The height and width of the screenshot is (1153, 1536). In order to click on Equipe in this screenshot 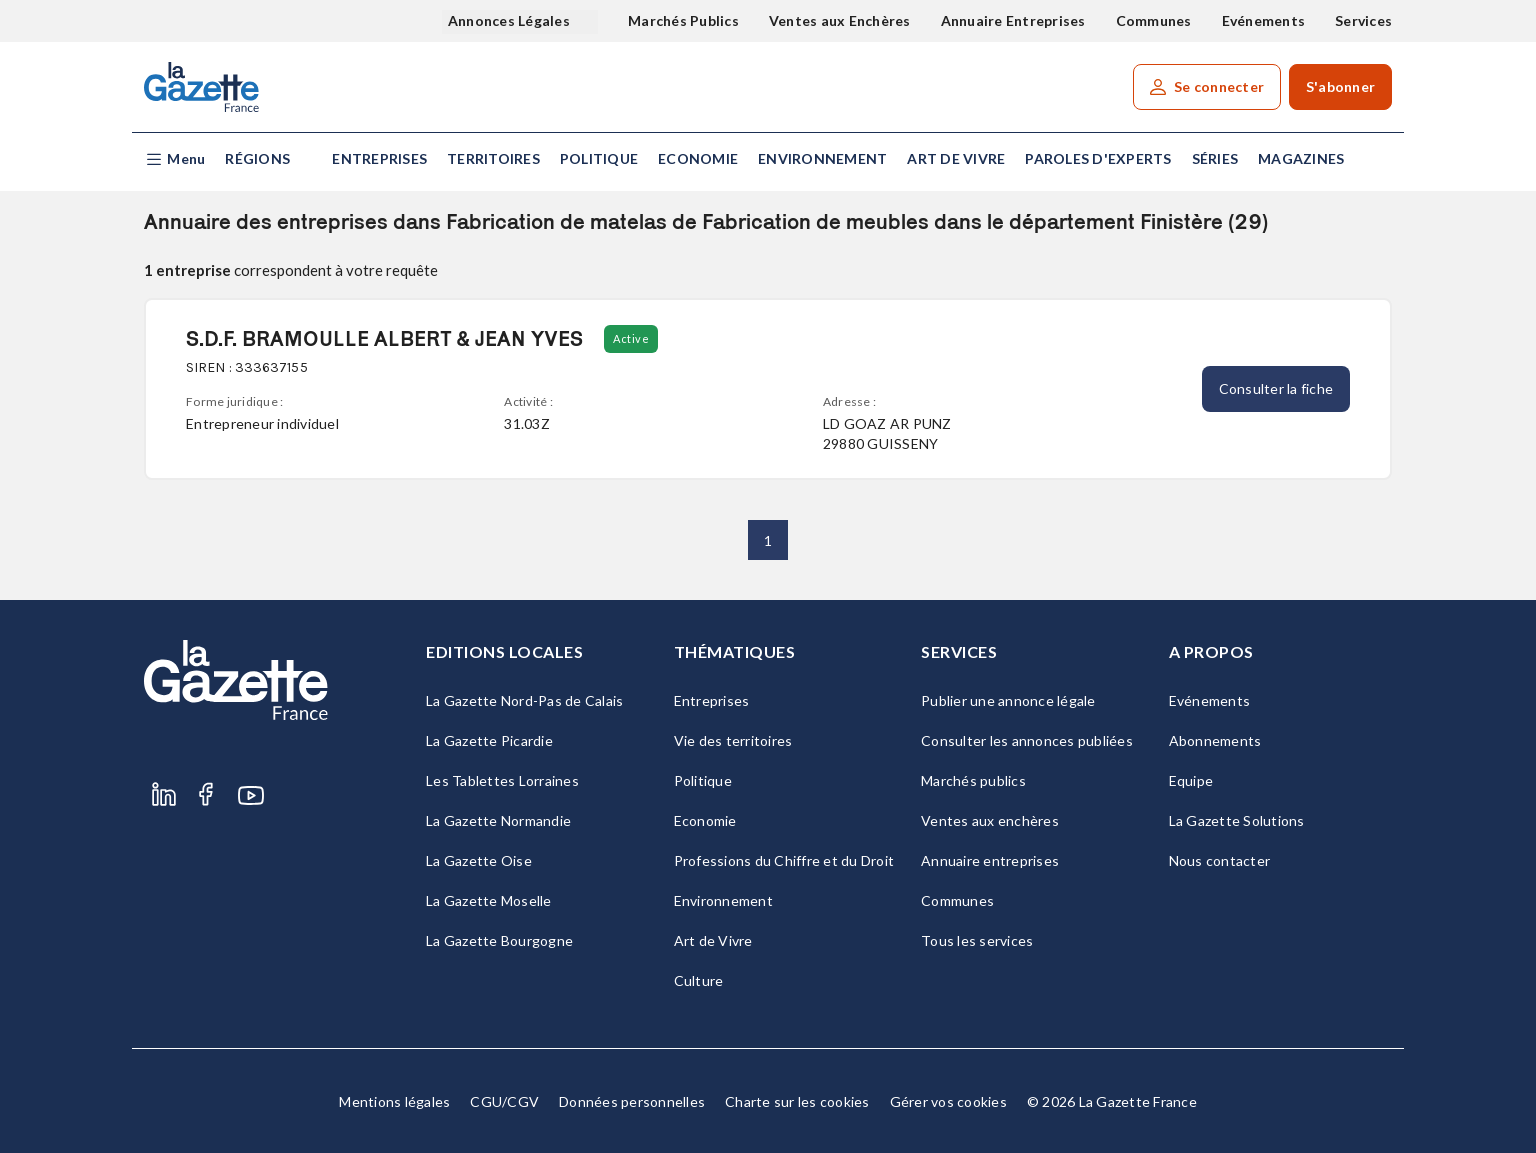, I will do `click(1191, 780)`.